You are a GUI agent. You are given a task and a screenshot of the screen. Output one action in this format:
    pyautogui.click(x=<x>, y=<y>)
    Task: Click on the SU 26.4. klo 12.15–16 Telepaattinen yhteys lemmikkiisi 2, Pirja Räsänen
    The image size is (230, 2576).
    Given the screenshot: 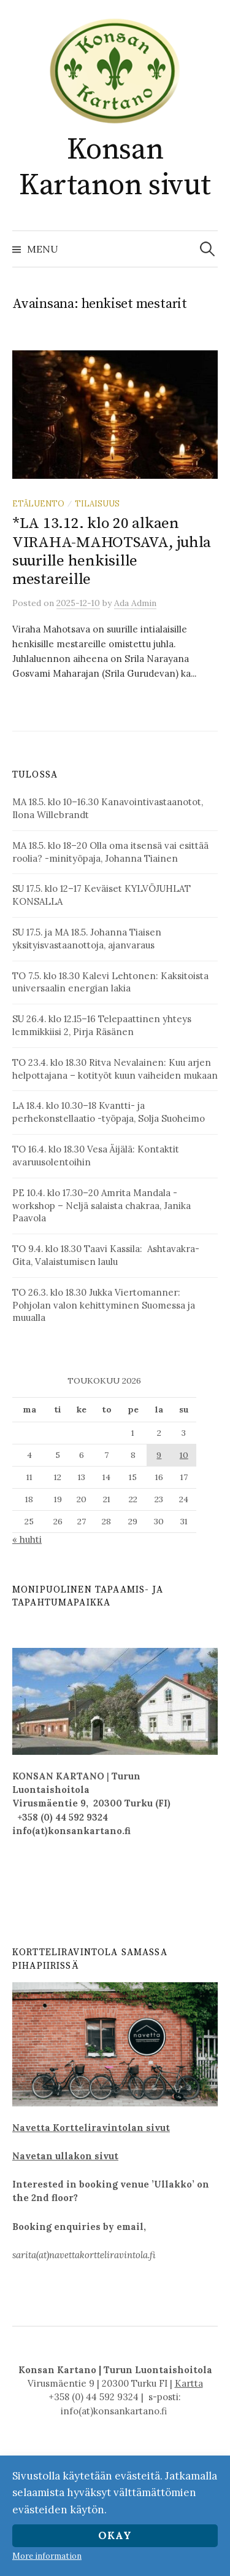 What is the action you would take?
    pyautogui.click(x=101, y=1025)
    